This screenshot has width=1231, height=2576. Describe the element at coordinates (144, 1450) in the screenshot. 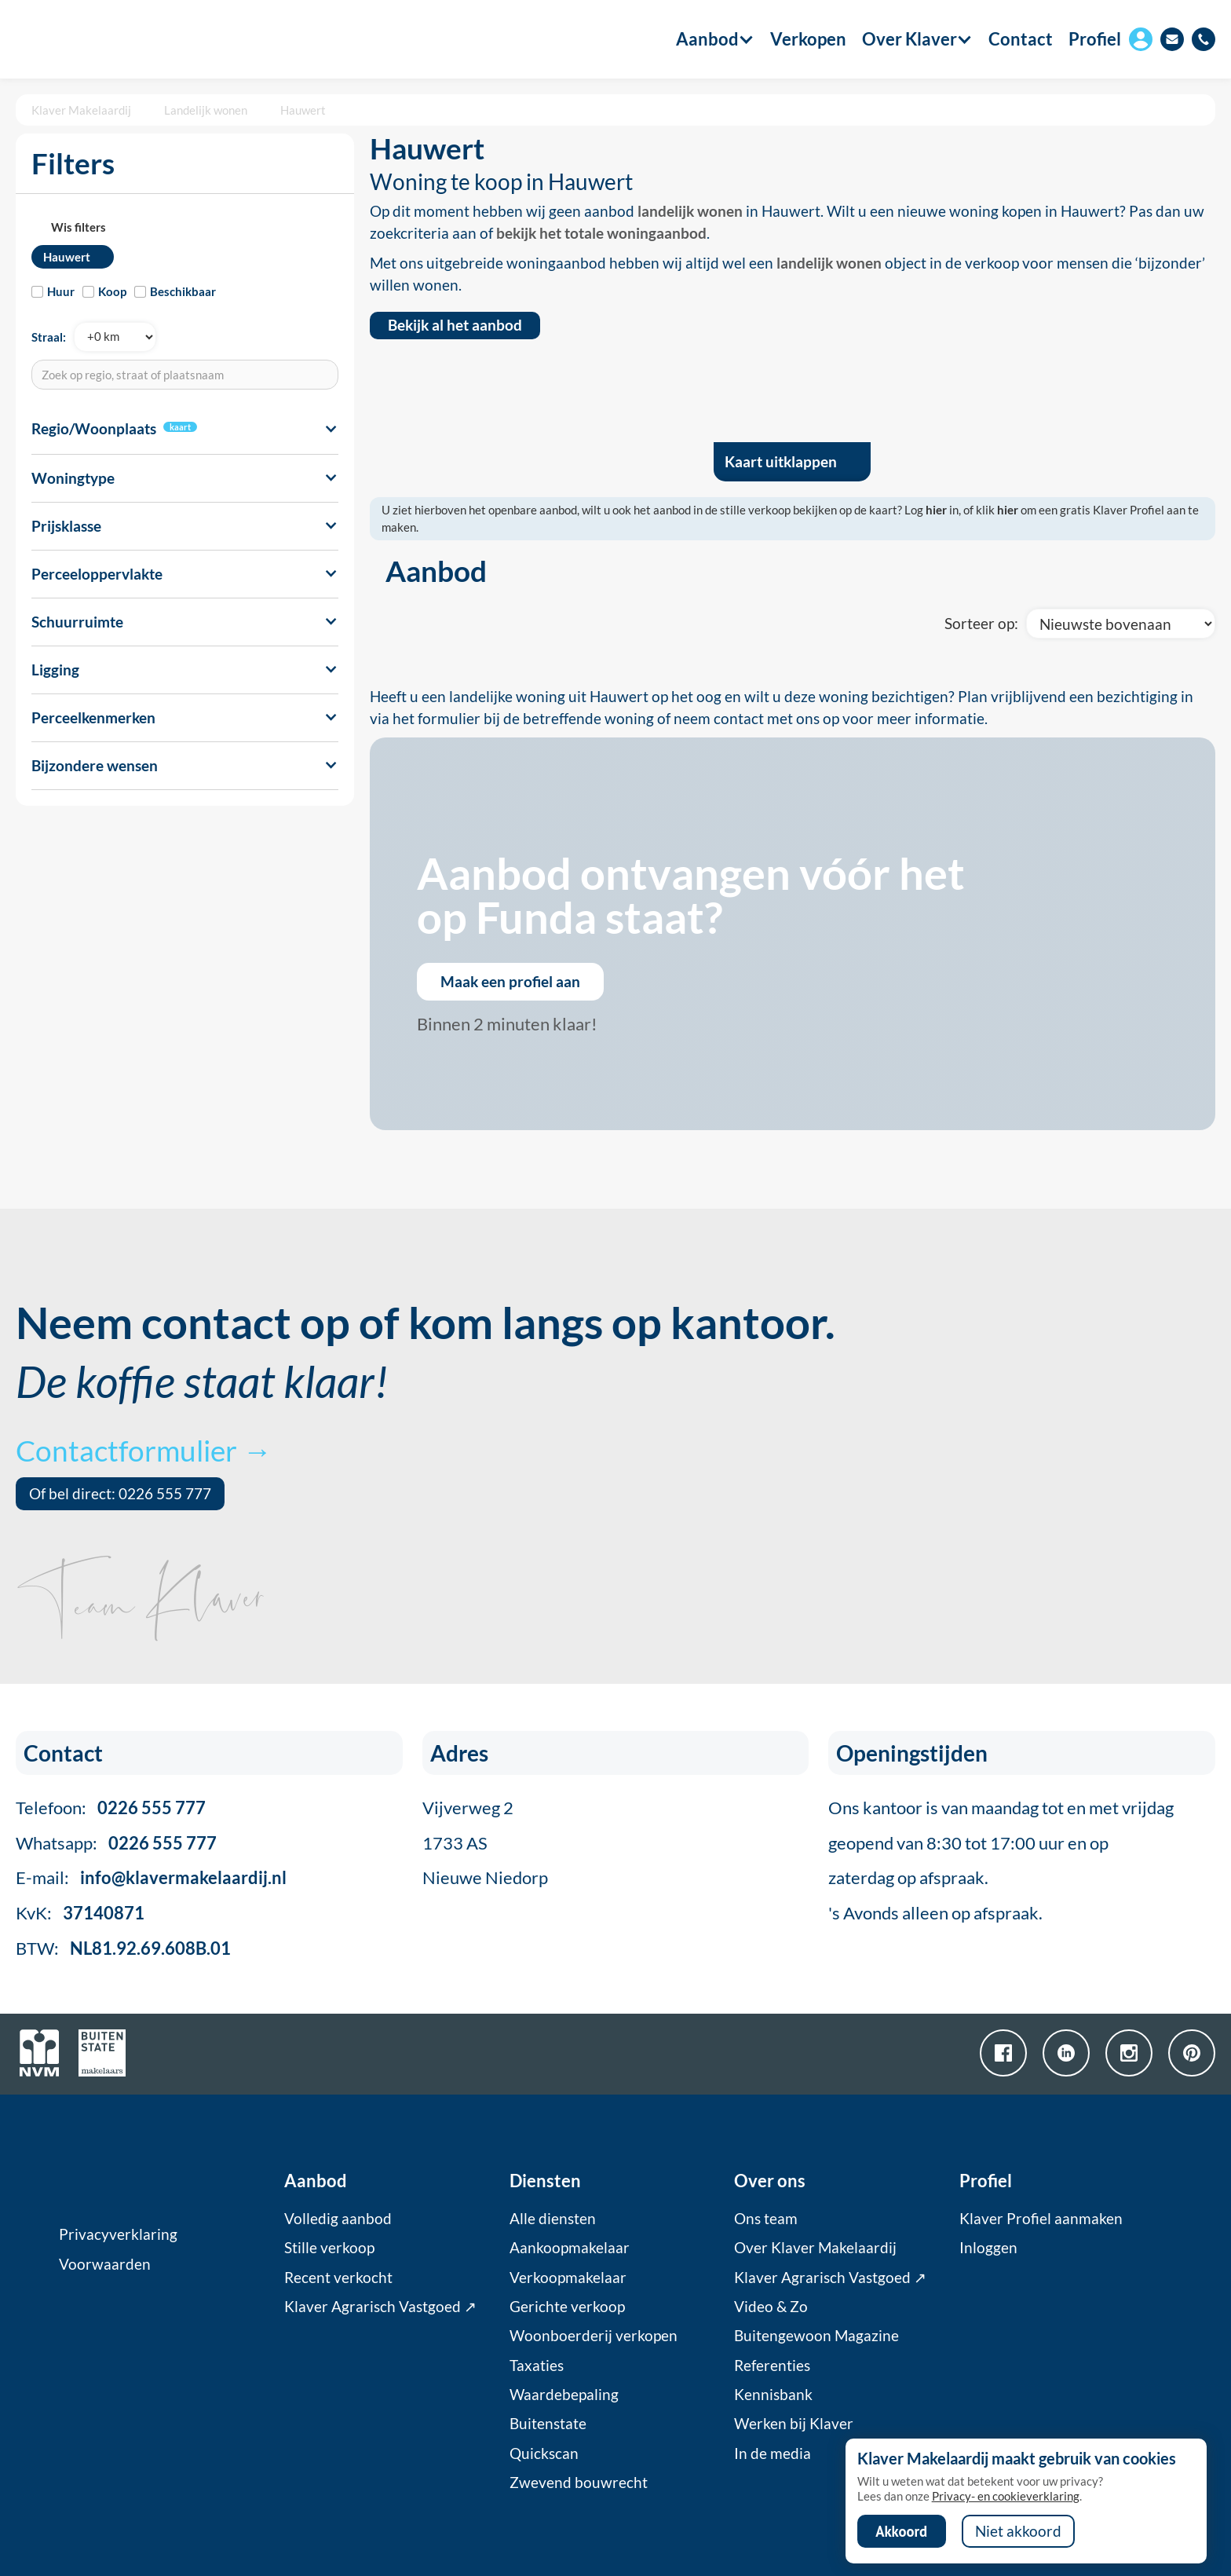

I see `Contactformulier →` at that location.